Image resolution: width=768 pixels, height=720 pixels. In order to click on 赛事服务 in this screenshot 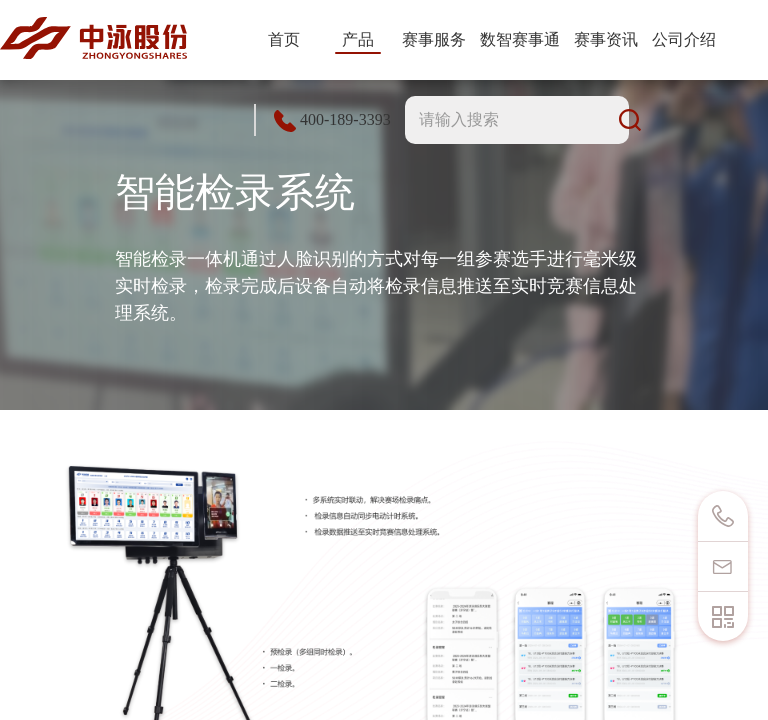, I will do `click(434, 39)`.